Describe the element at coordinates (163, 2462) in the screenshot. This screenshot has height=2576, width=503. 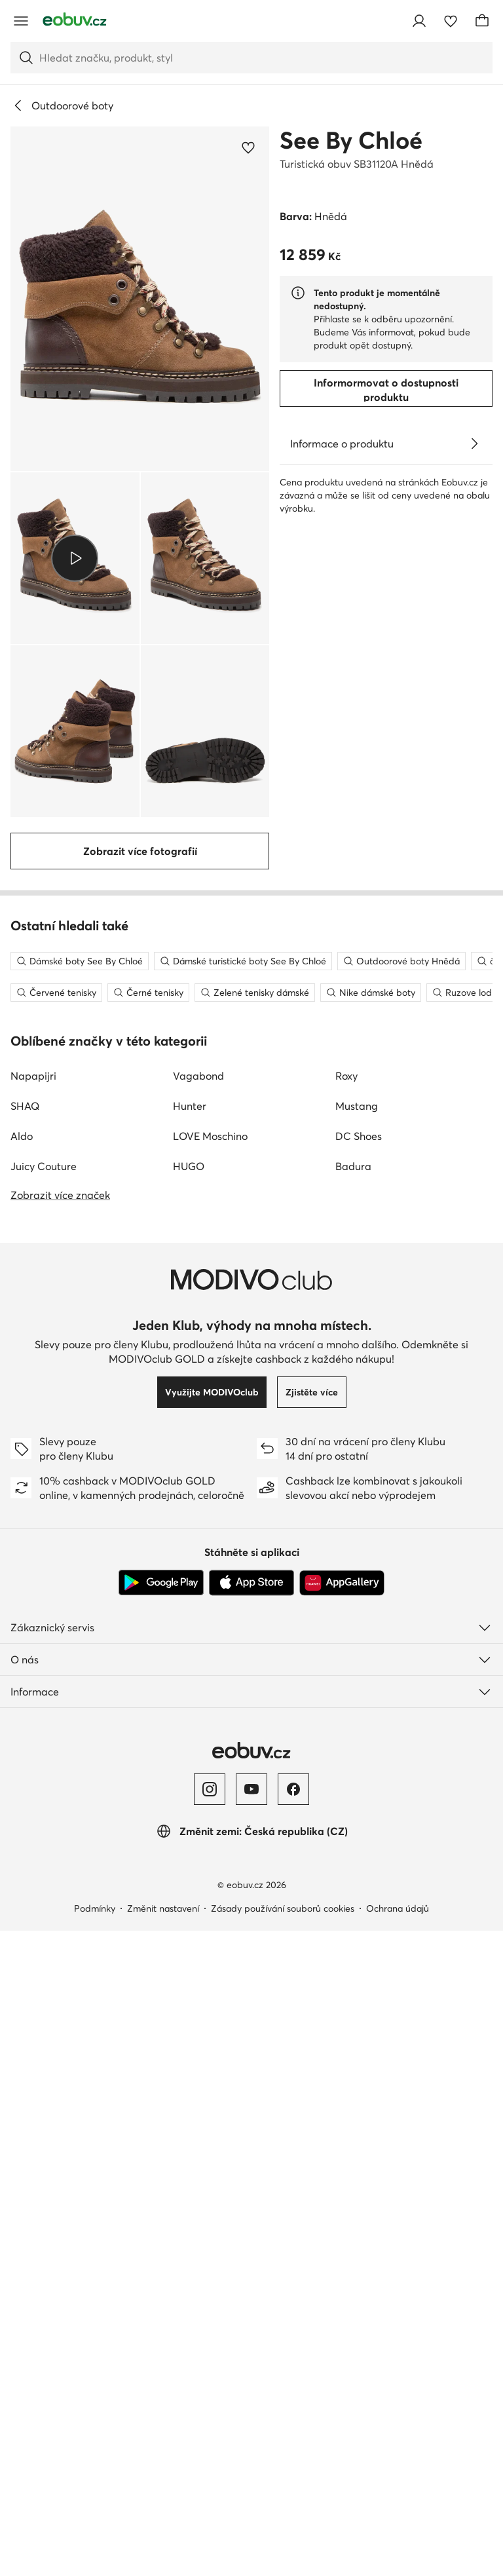
I see `Změnit nastavení` at that location.